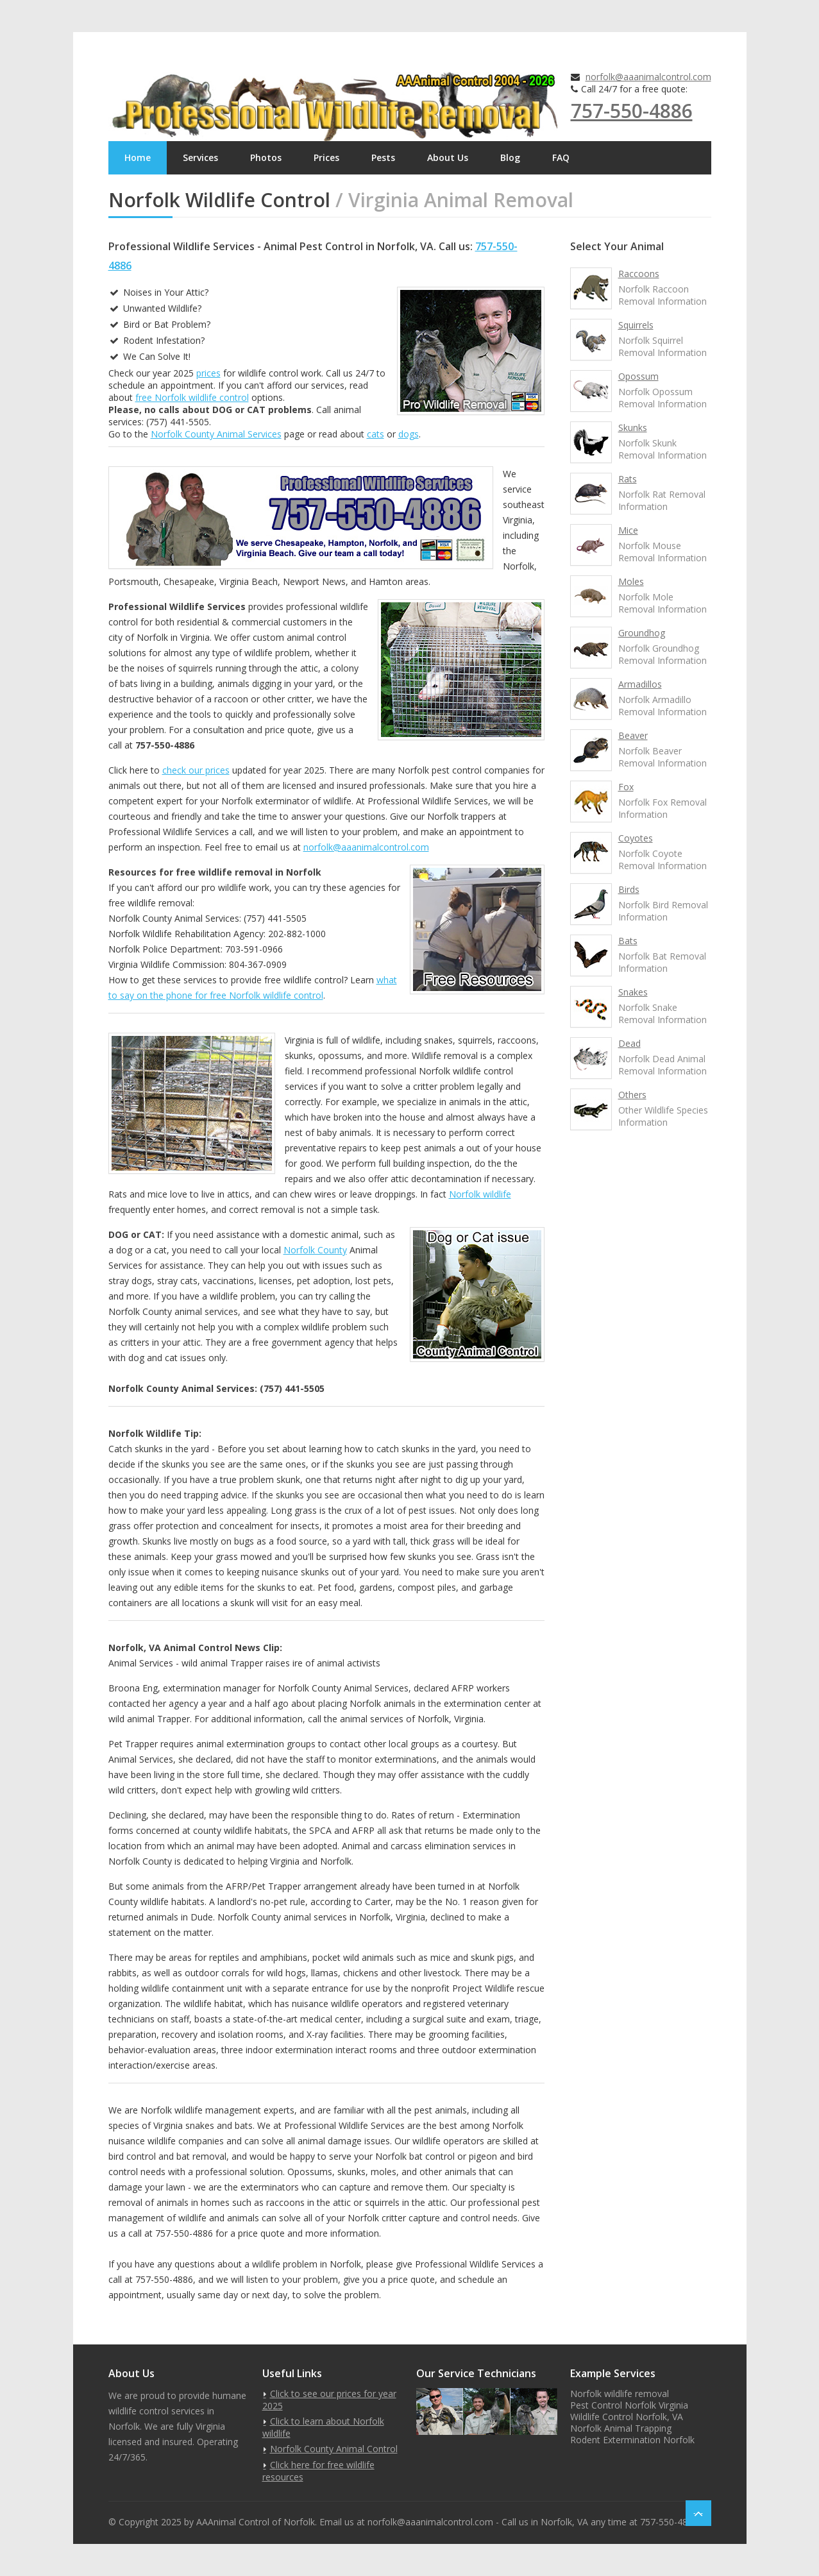  I want to click on prices, so click(208, 373).